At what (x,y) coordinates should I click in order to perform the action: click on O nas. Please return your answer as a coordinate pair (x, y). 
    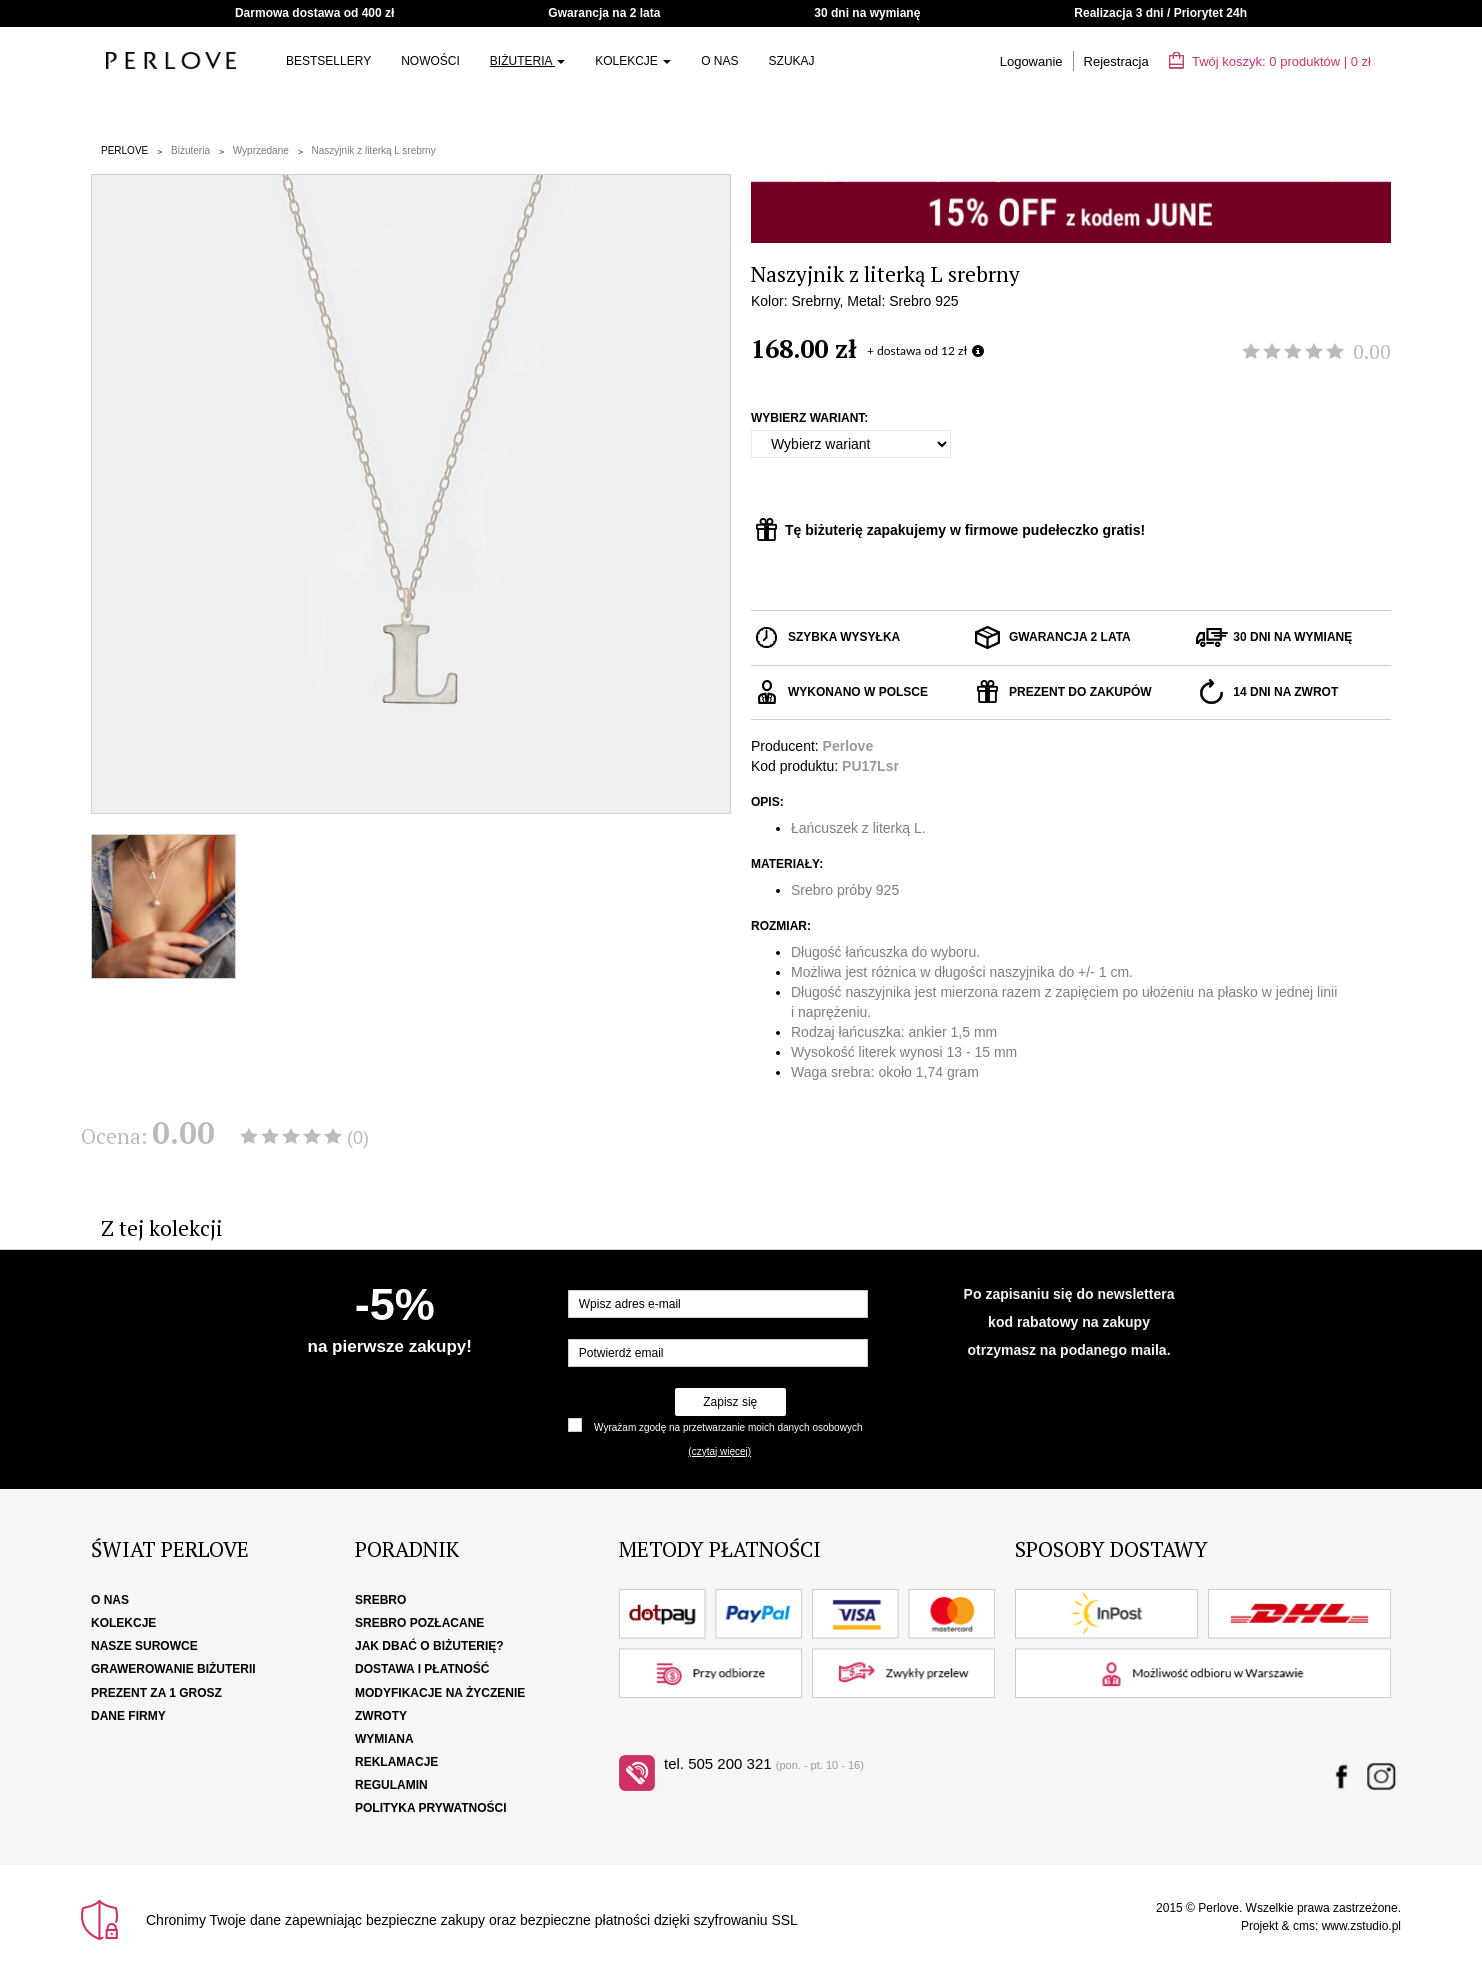
    Looking at the image, I should click on (719, 61).